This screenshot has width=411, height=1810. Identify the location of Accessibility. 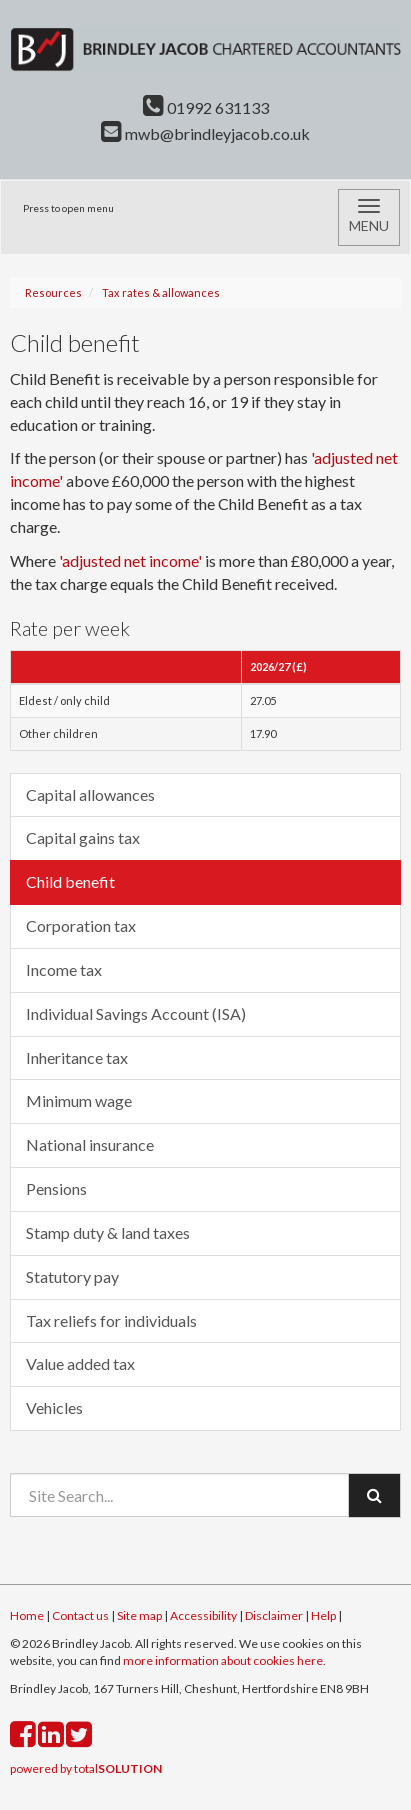
(203, 1615).